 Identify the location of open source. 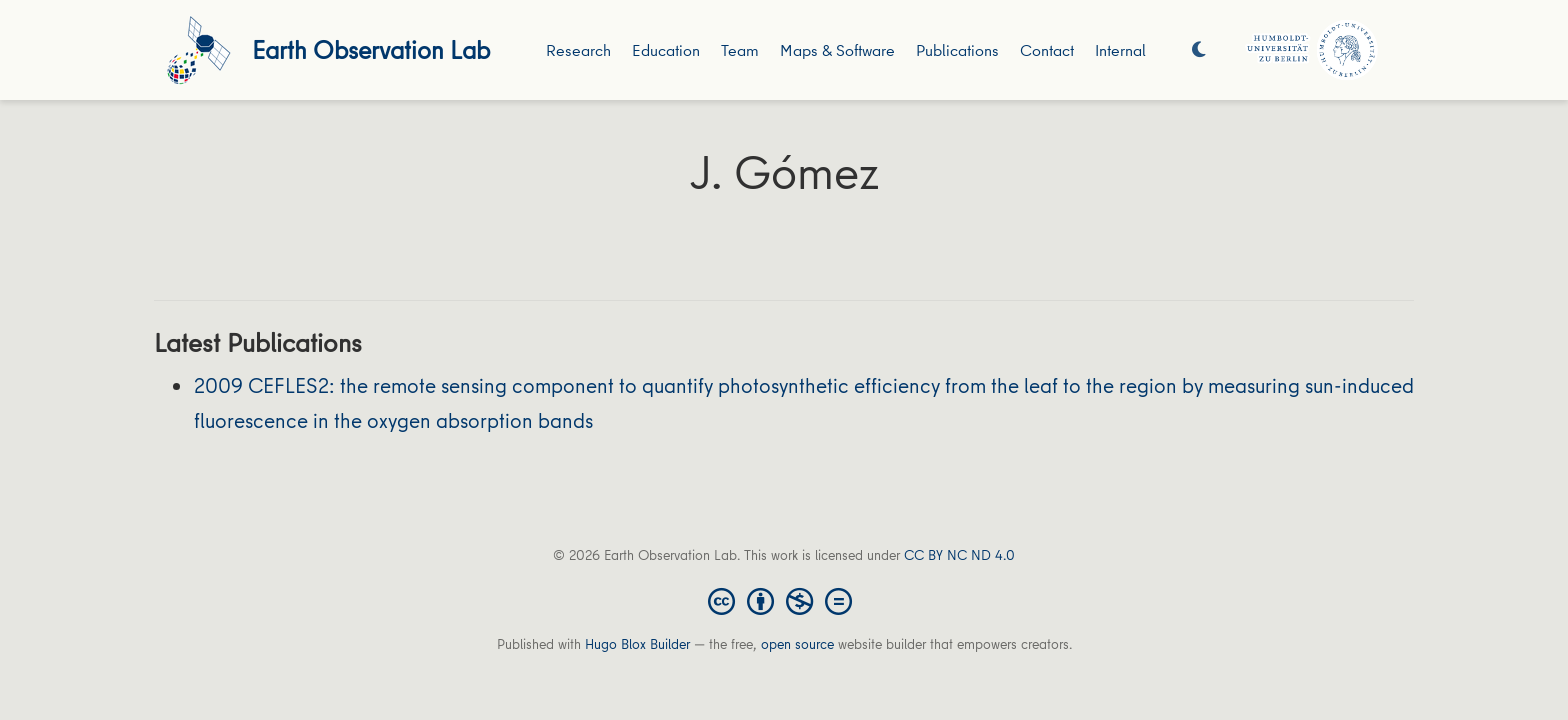
(797, 644).